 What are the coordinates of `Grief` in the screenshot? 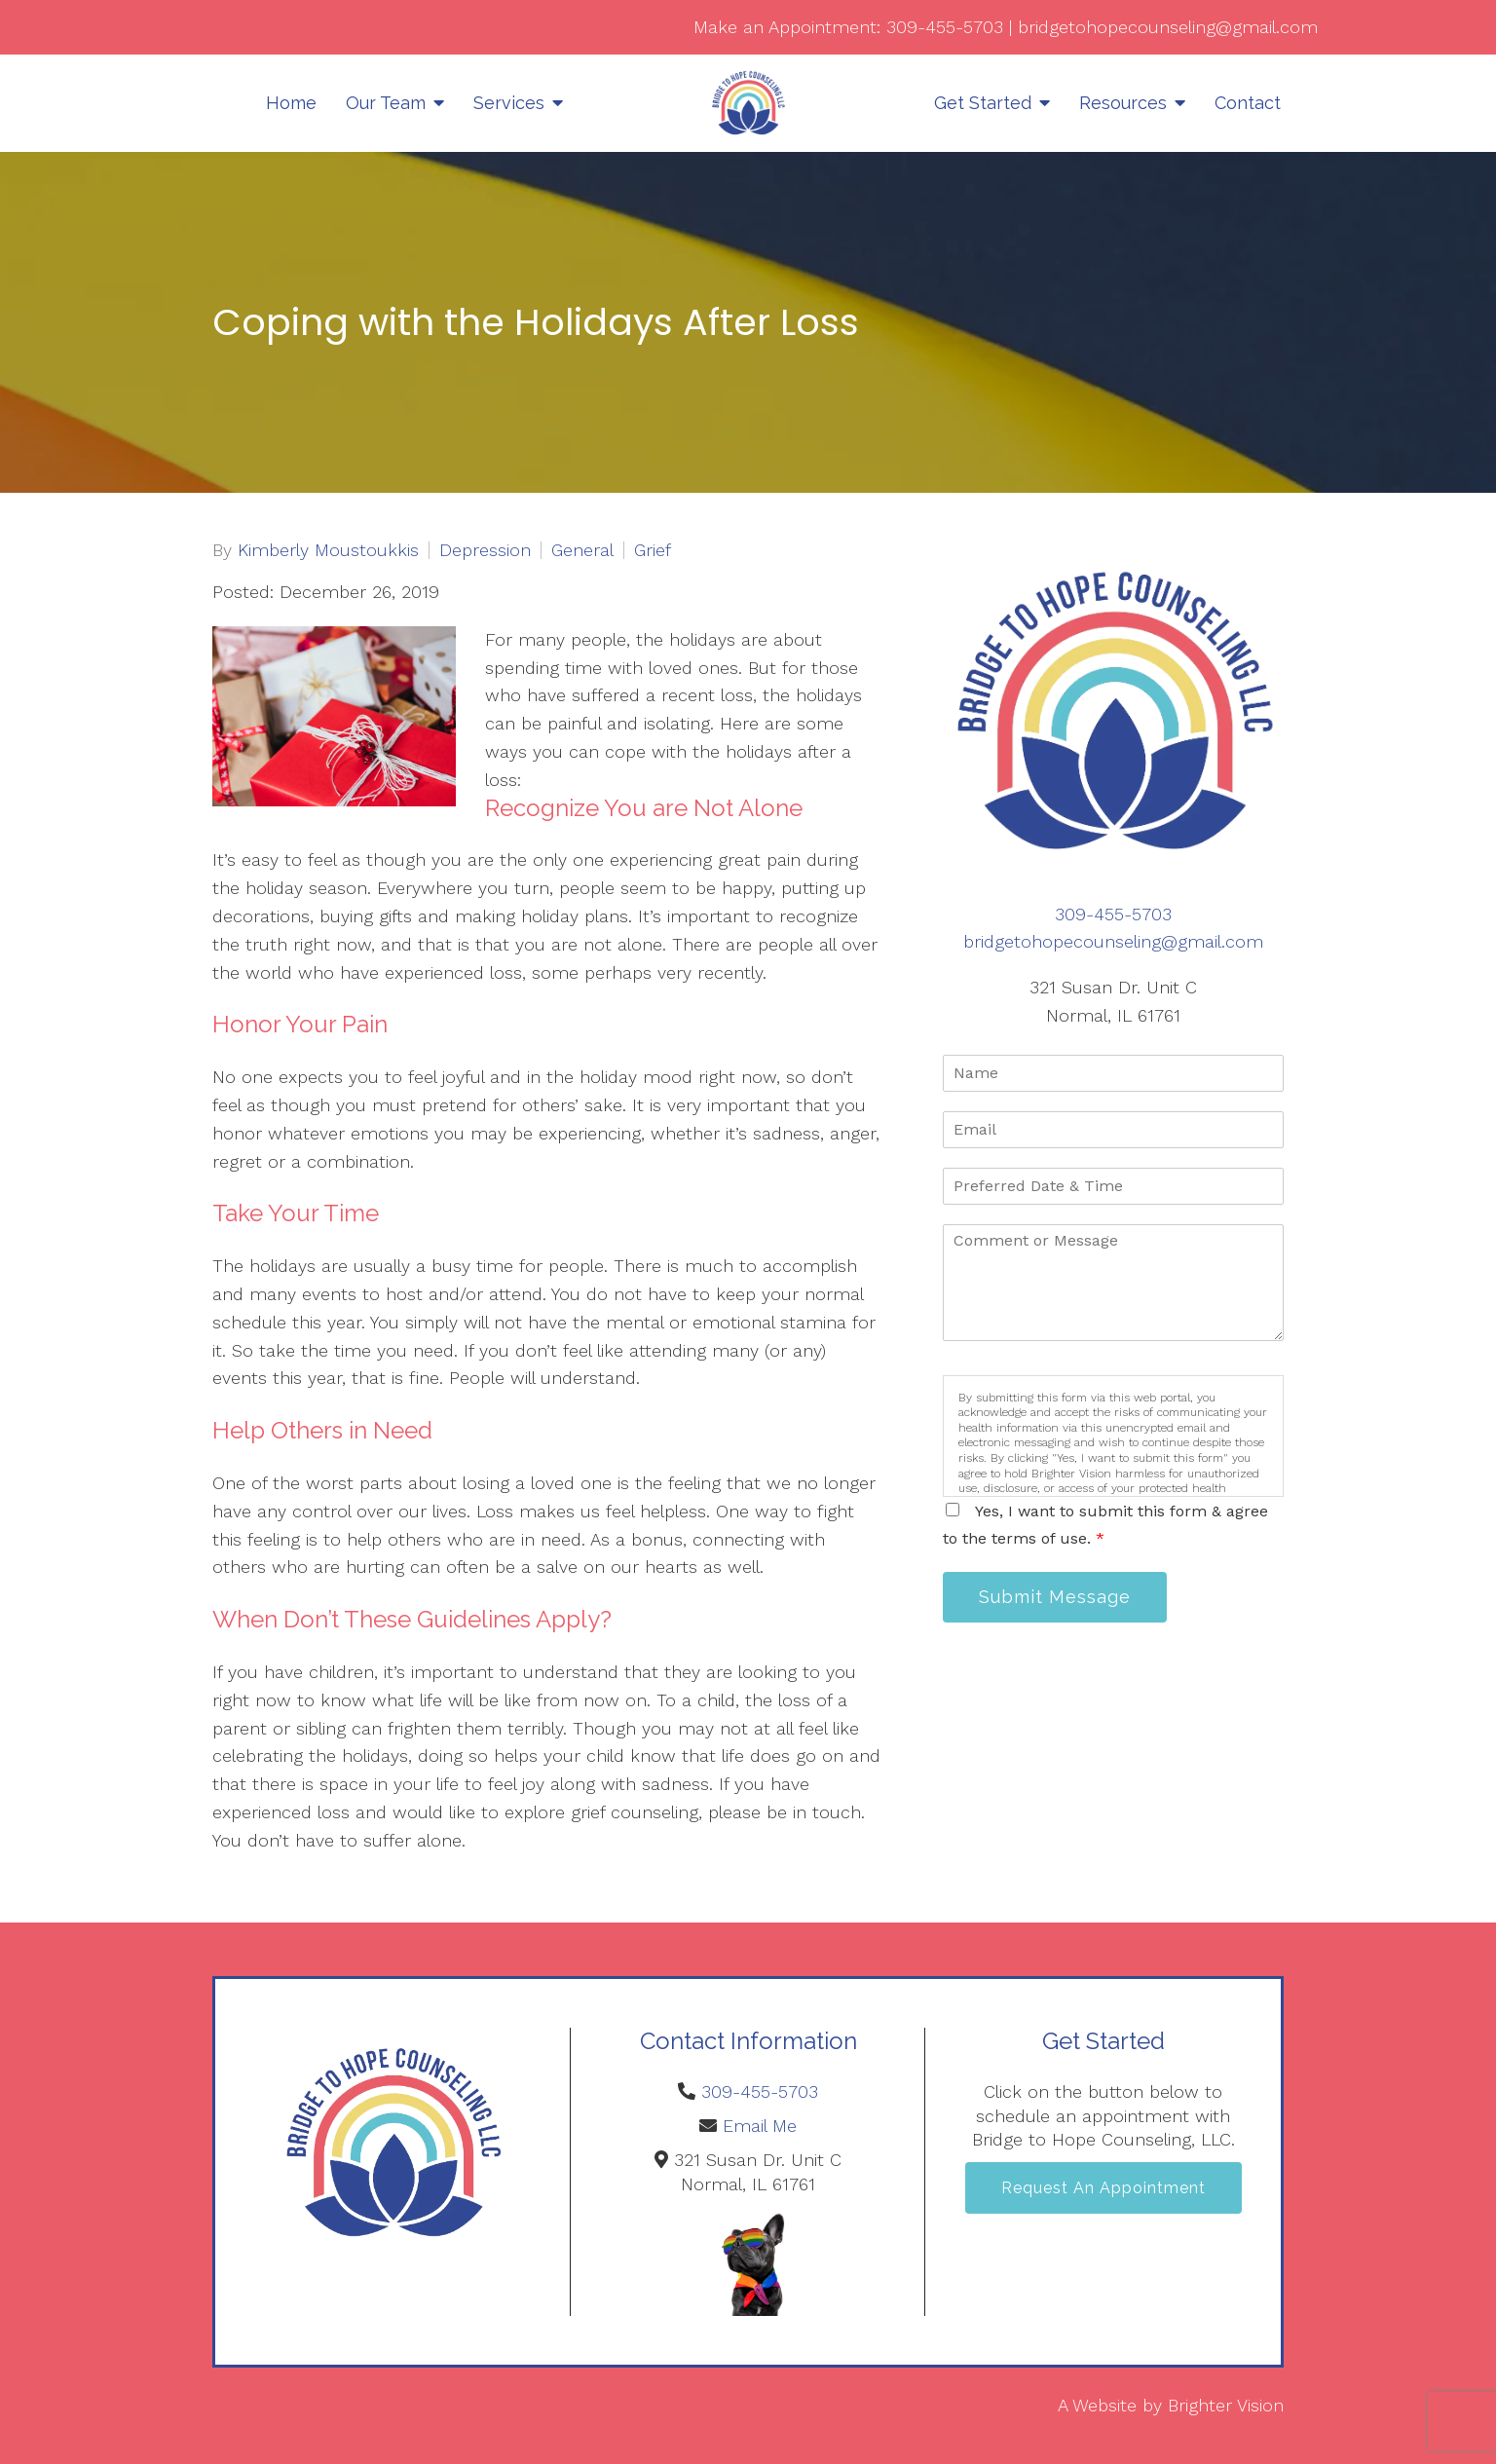 It's located at (652, 550).